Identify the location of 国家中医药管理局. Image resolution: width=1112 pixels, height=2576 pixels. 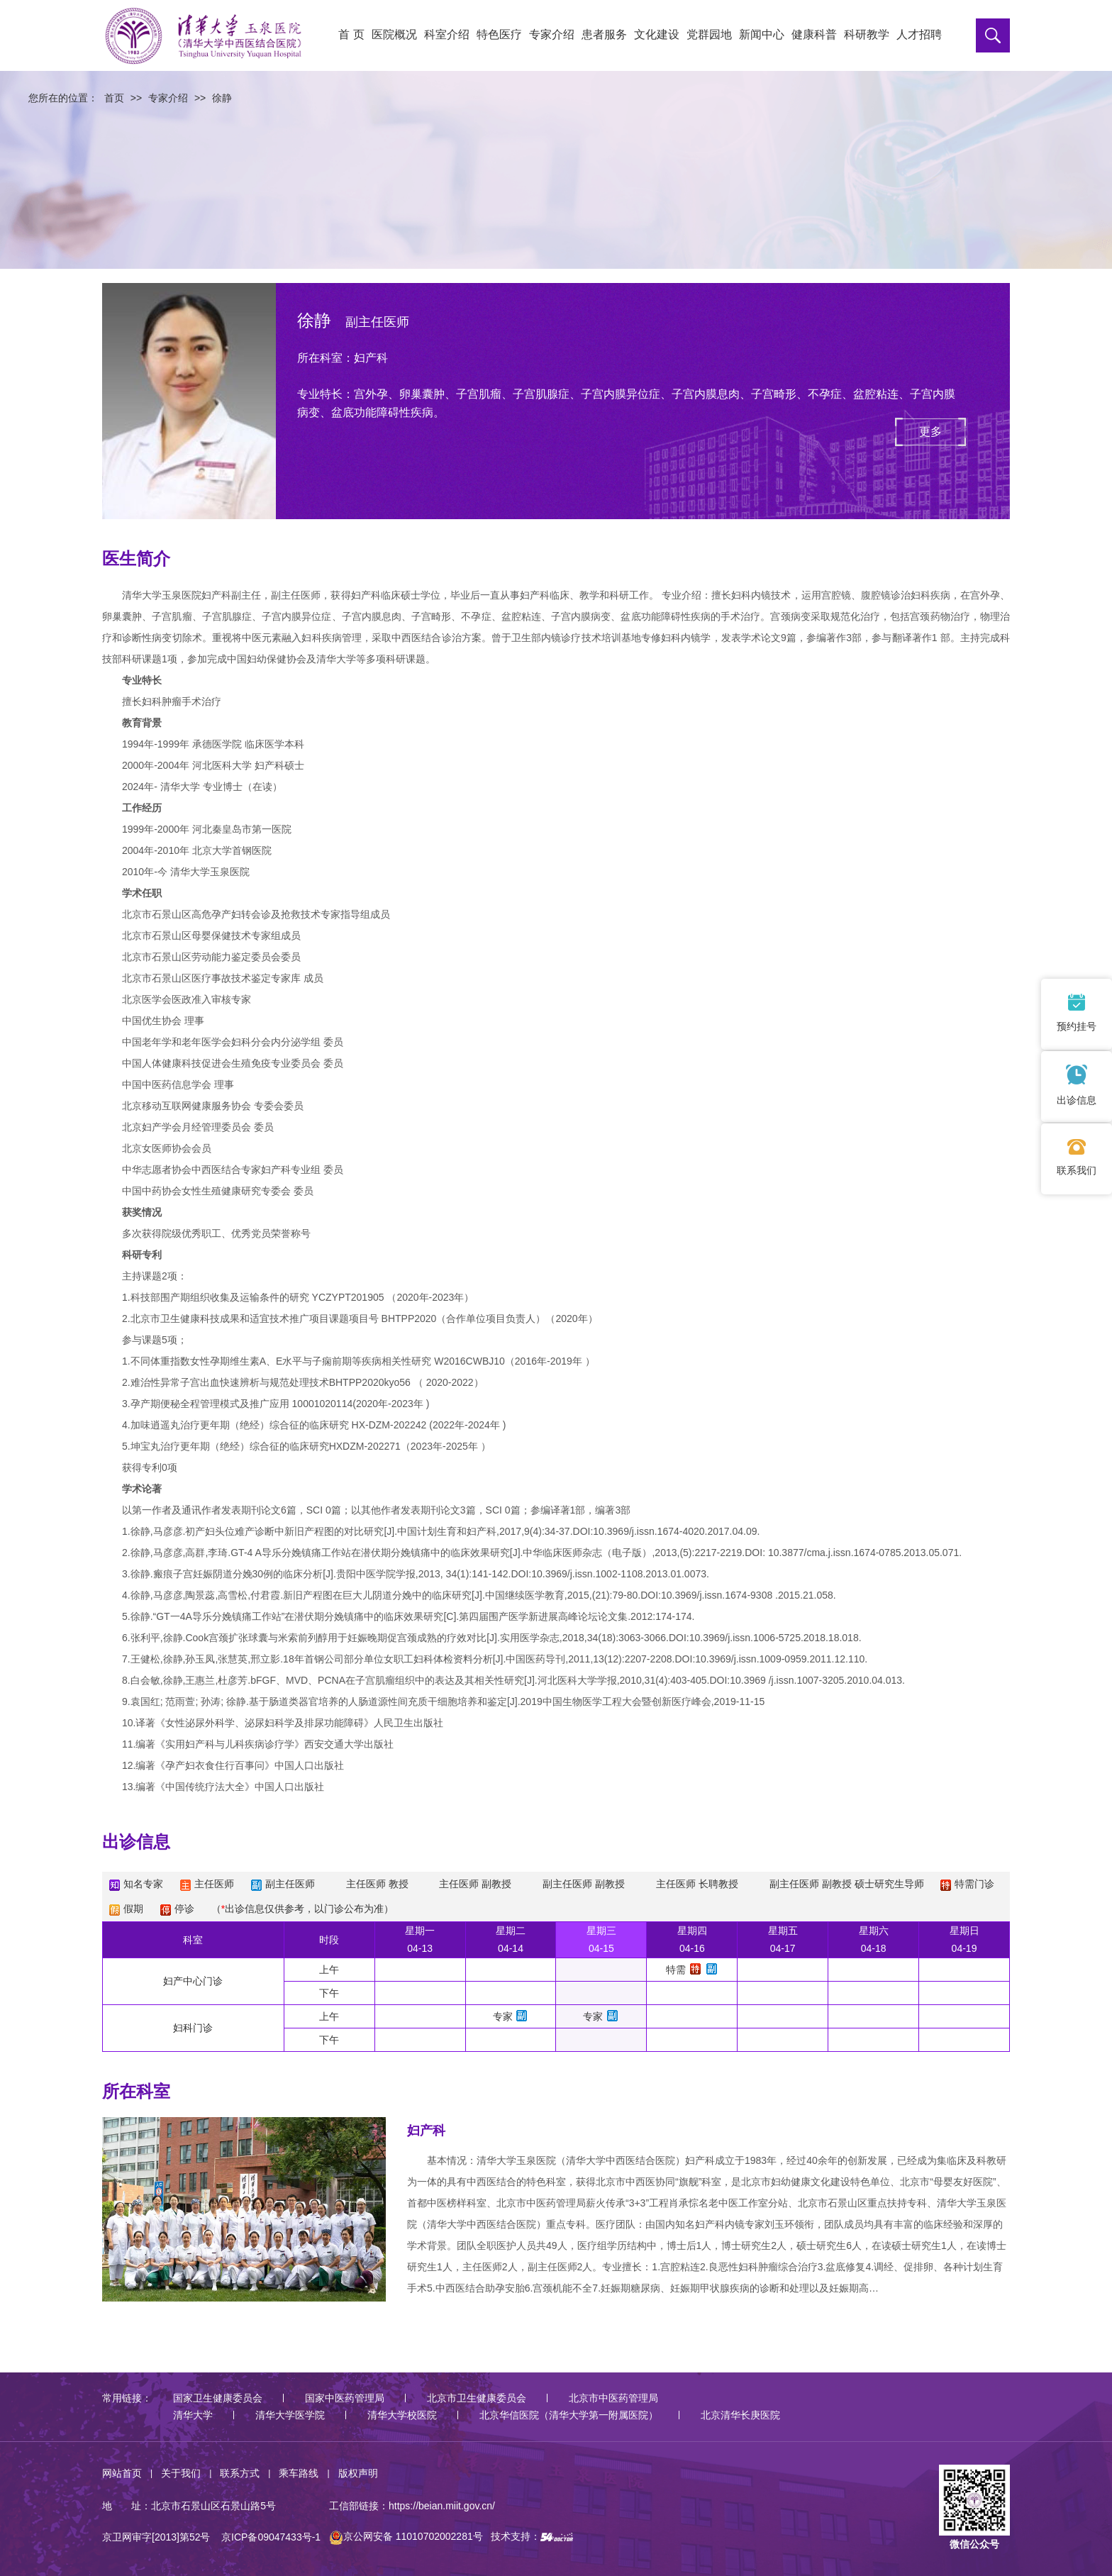
(344, 2398).